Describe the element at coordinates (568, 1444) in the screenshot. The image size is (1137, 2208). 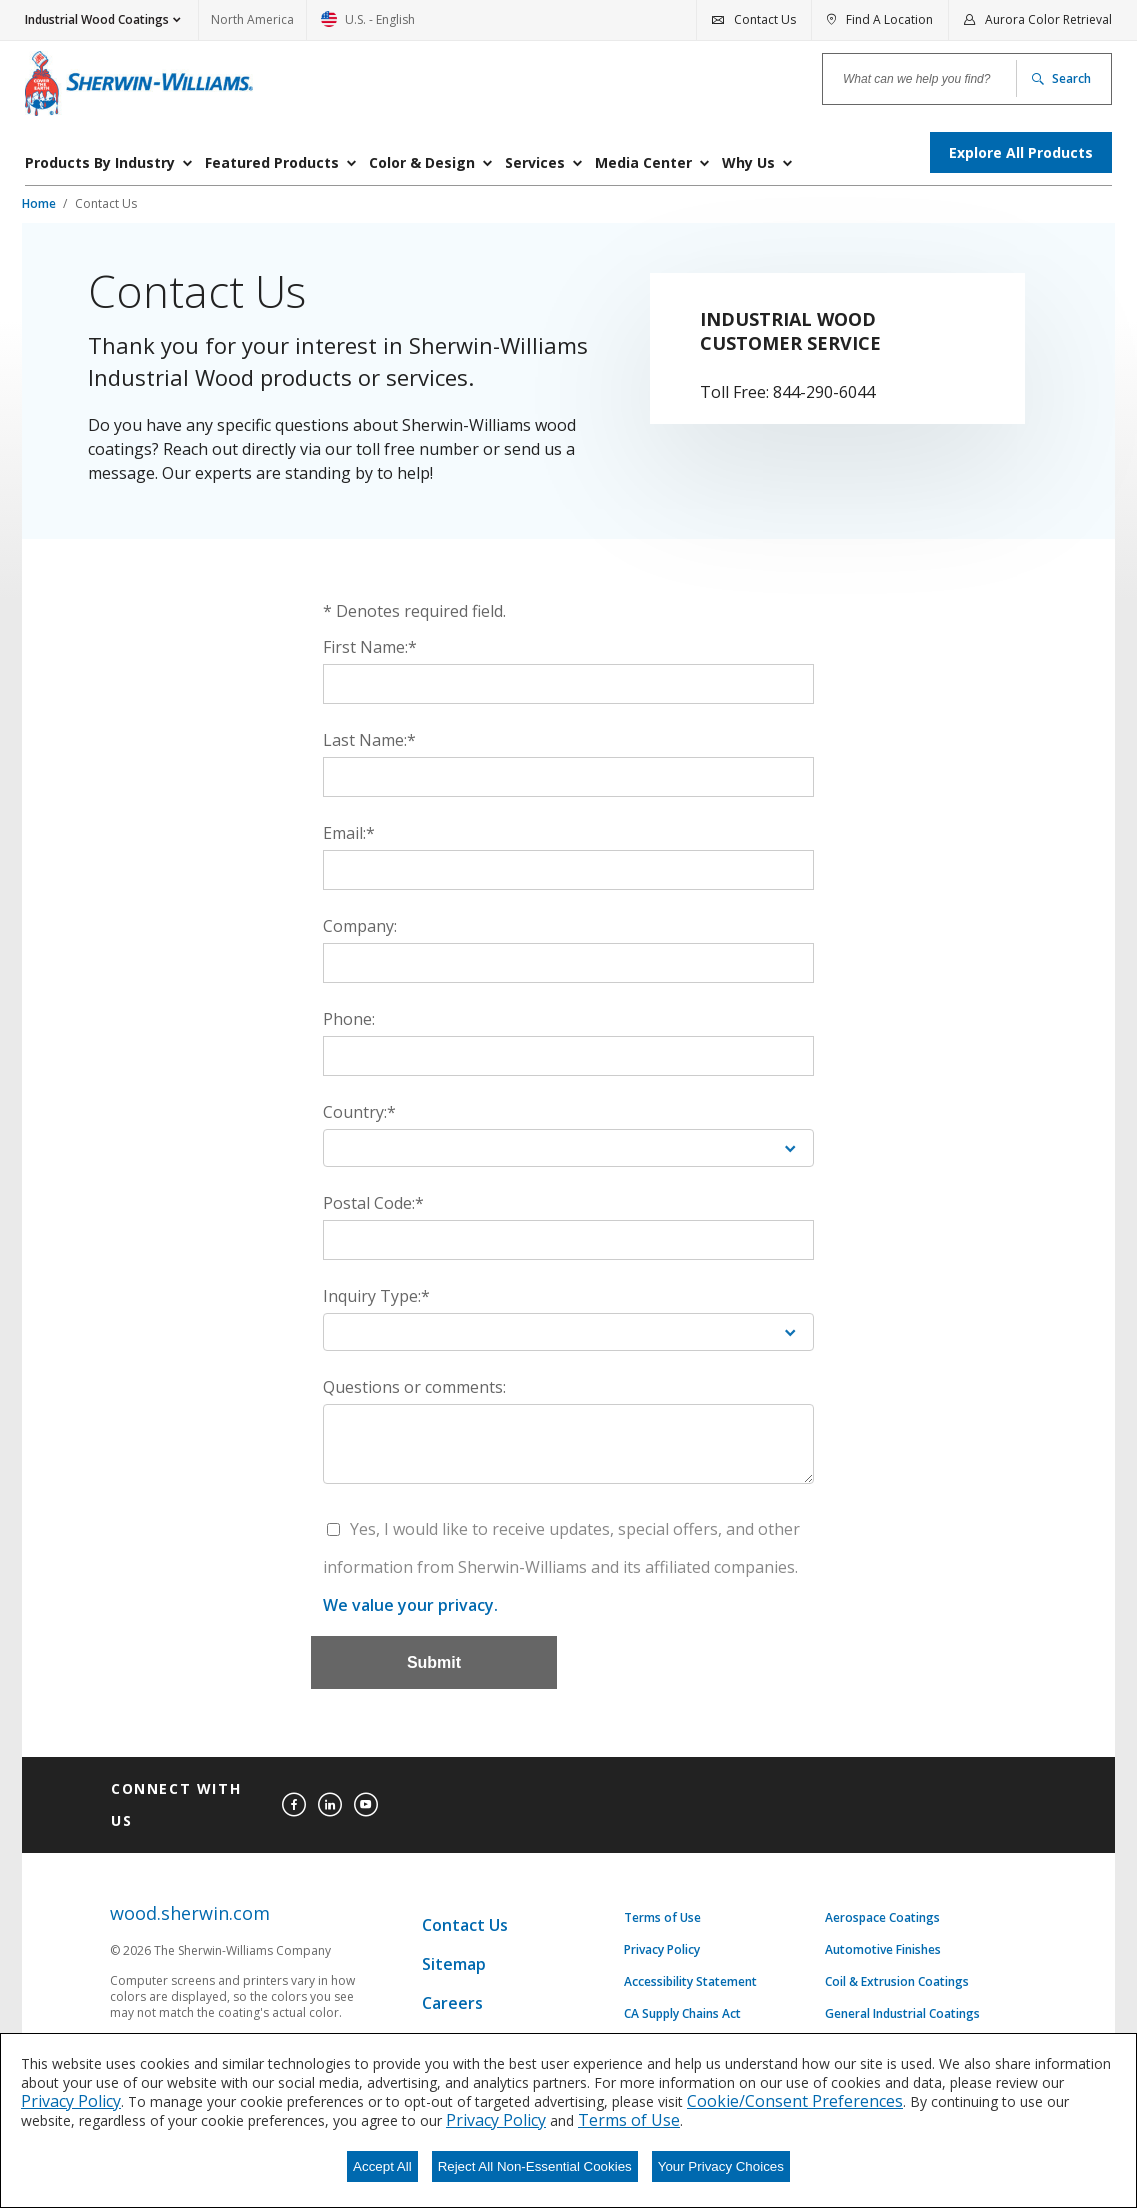
I see `[Questions or comments:]` at that location.